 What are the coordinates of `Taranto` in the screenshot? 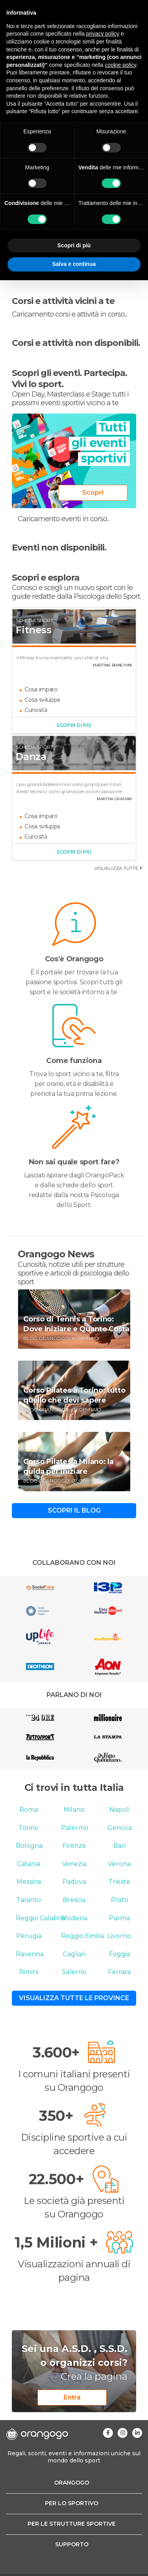 It's located at (28, 1900).